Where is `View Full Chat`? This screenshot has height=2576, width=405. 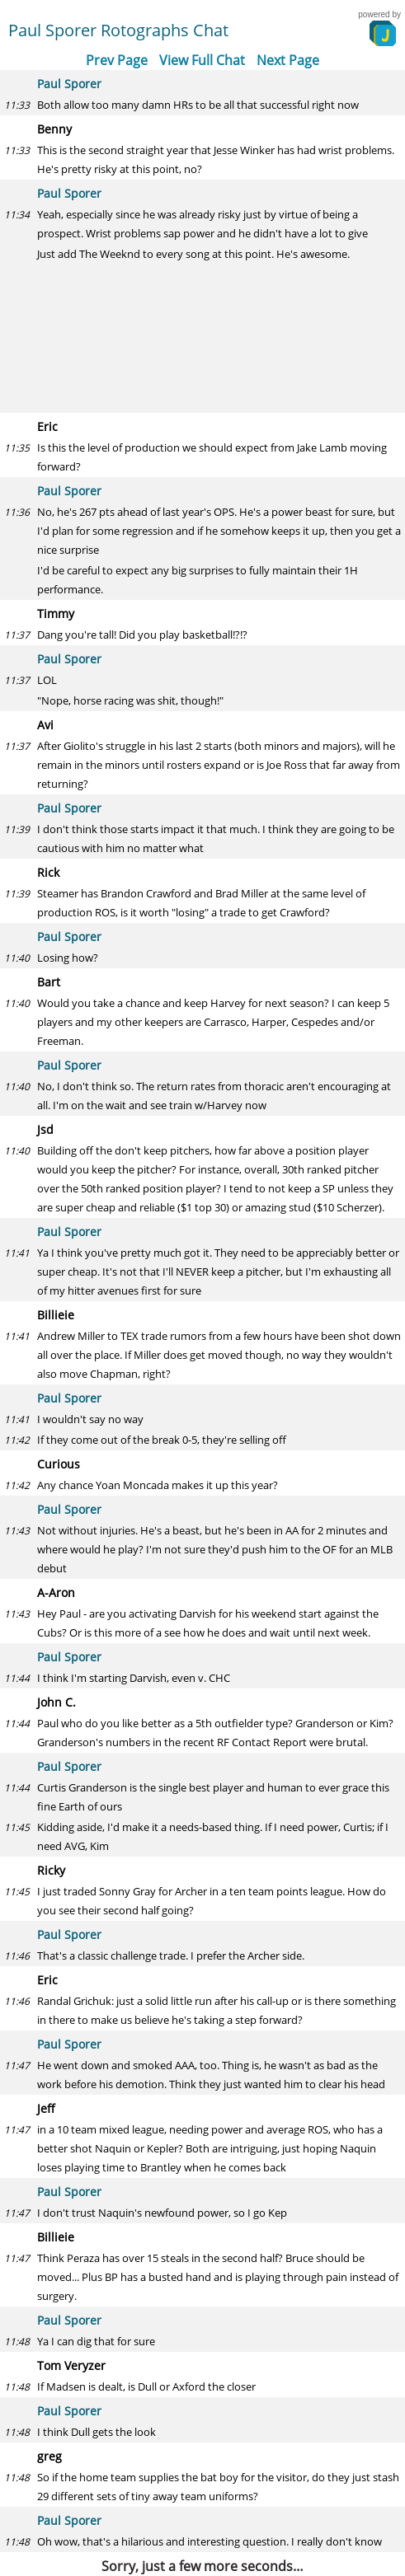
View Full Chat is located at coordinates (202, 60).